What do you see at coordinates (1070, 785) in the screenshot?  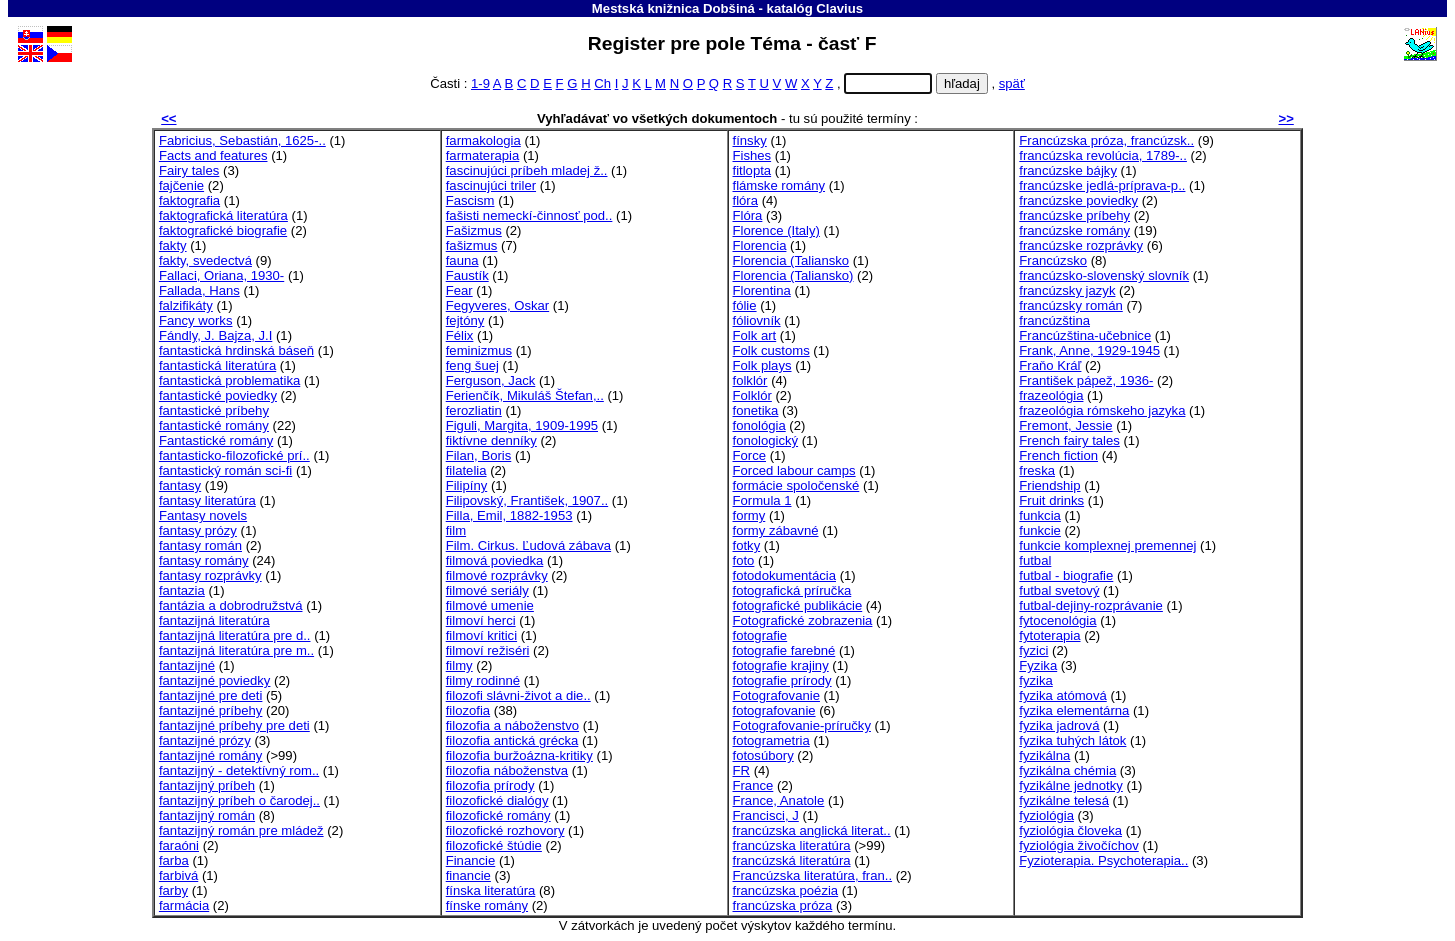 I see `fyzikálne jednotky` at bounding box center [1070, 785].